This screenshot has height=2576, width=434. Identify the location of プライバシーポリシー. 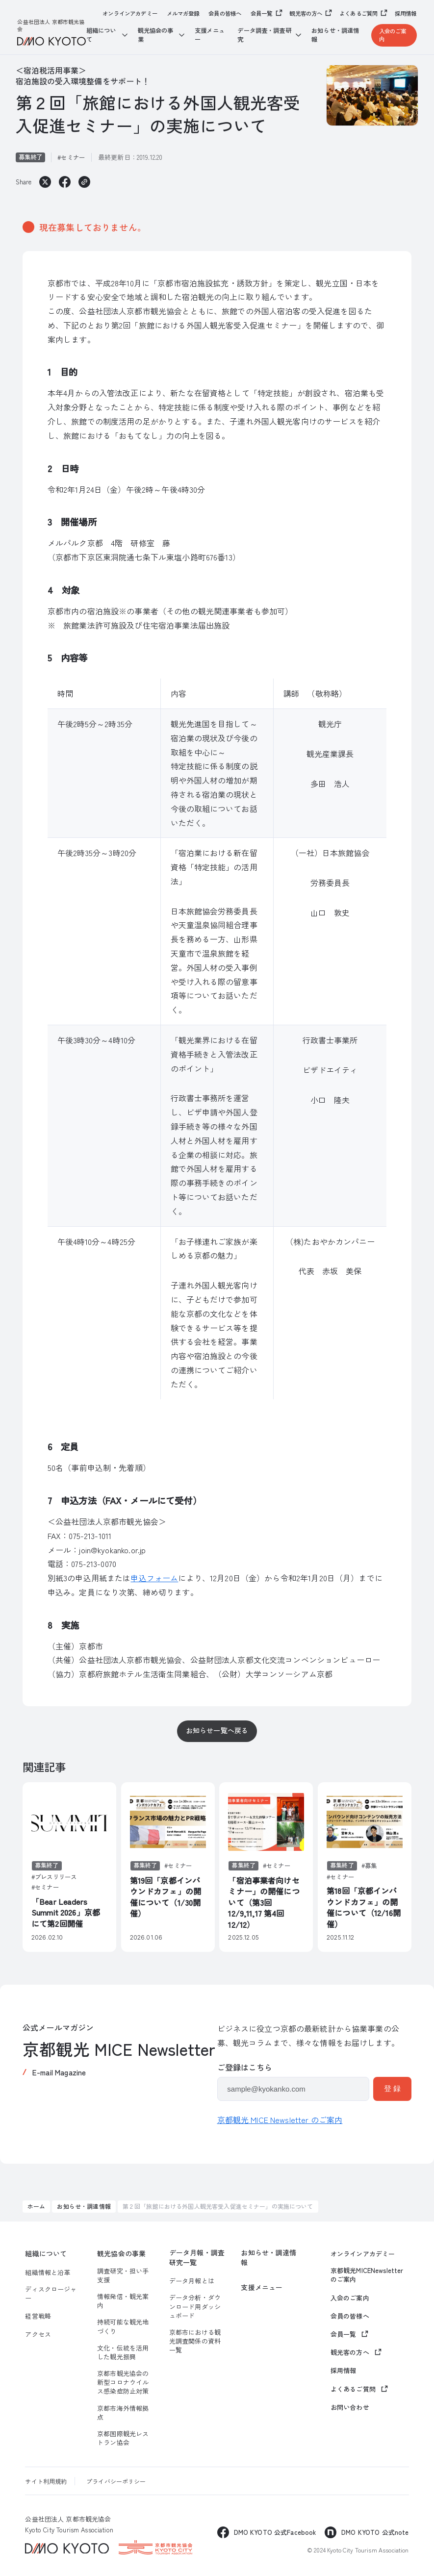
(116, 2481).